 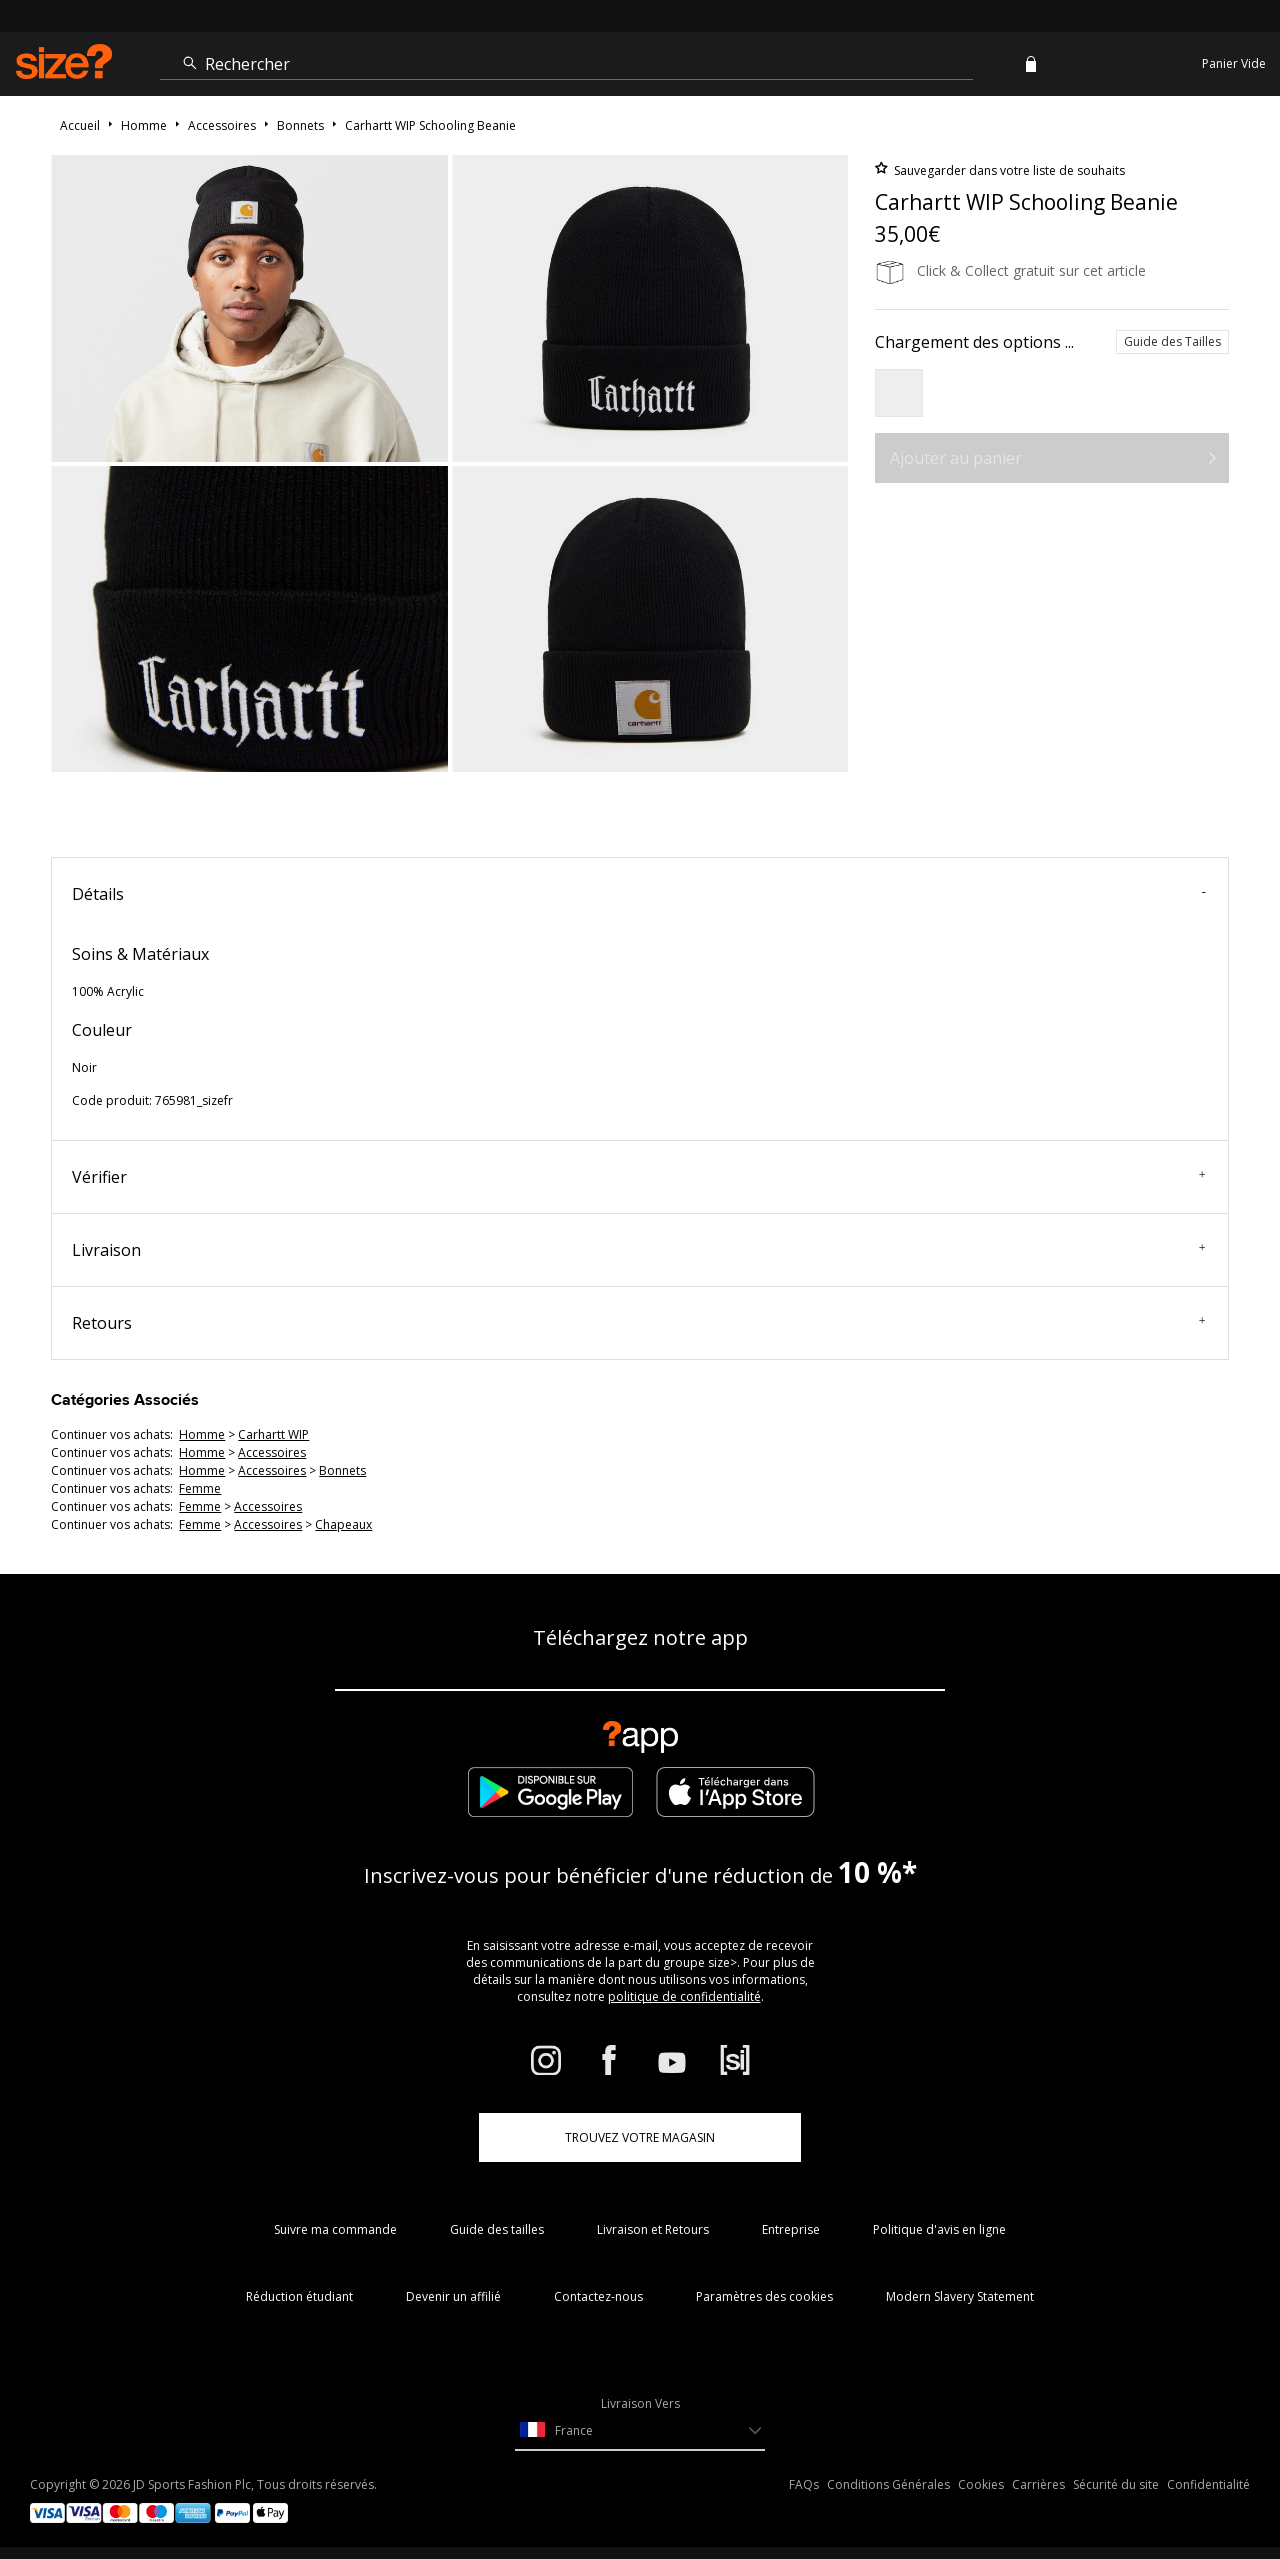 What do you see at coordinates (1008, 170) in the screenshot?
I see `Sauvegarder dans votre liste de souhaits` at bounding box center [1008, 170].